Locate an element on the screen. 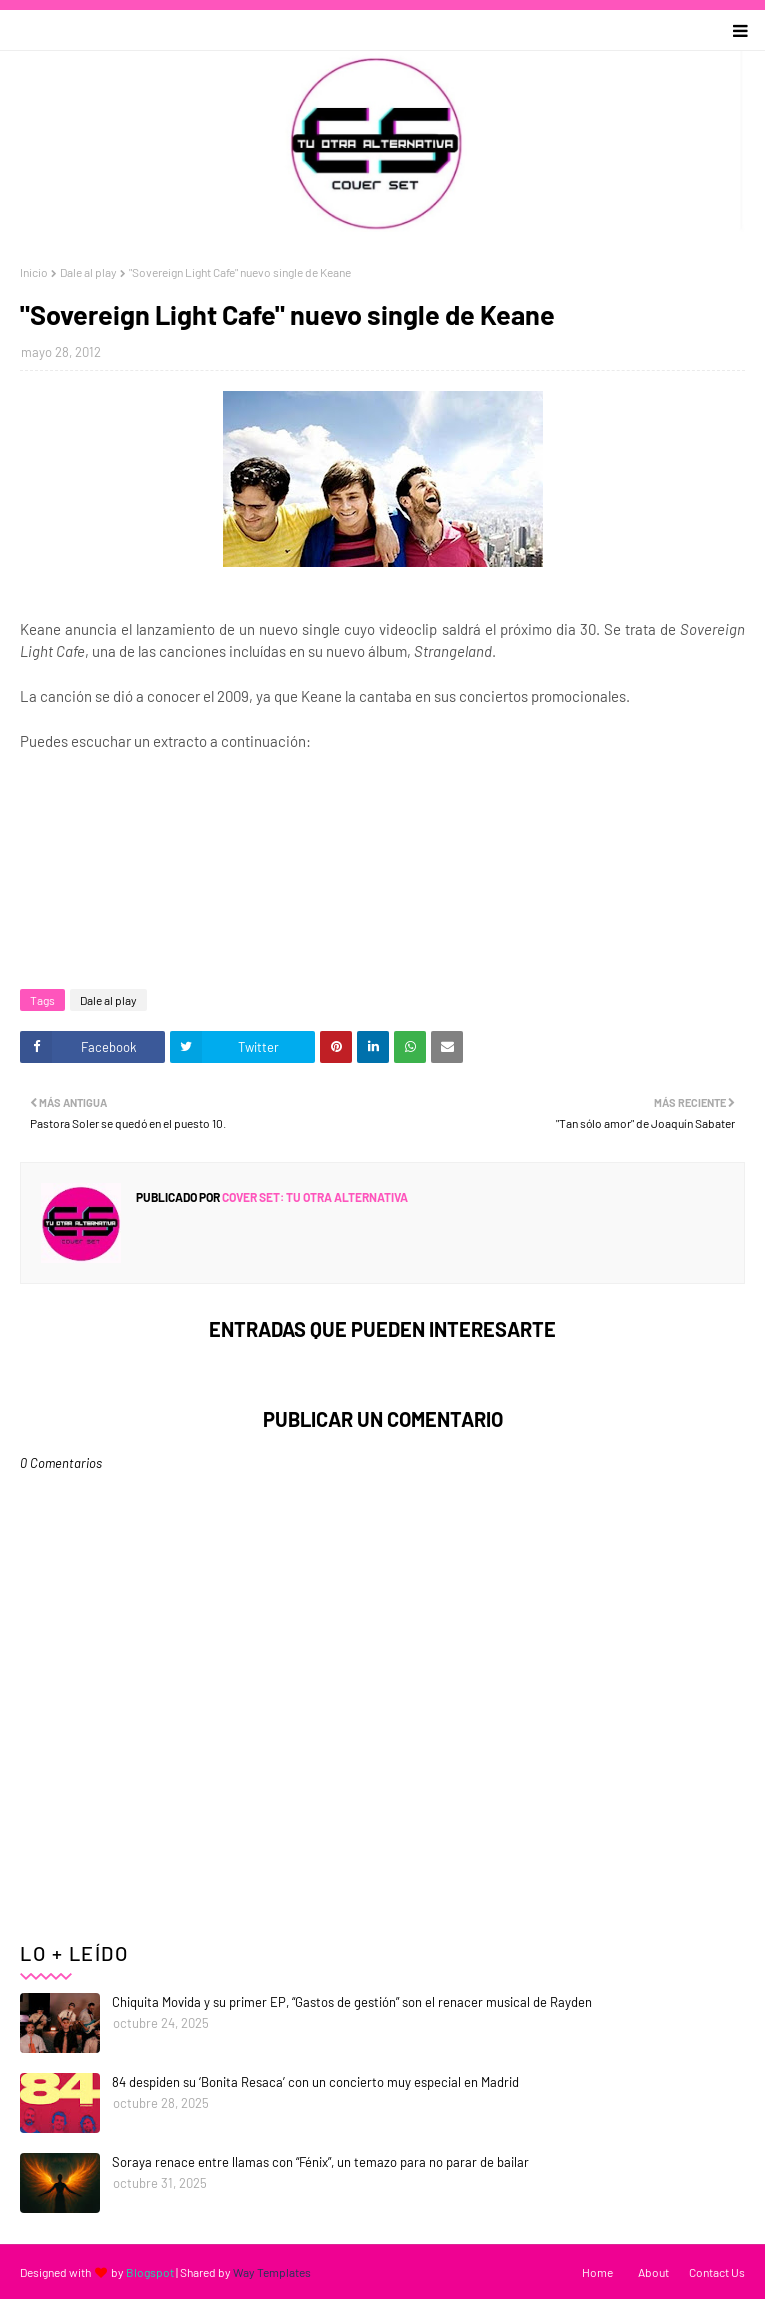  About is located at coordinates (653, 2272).